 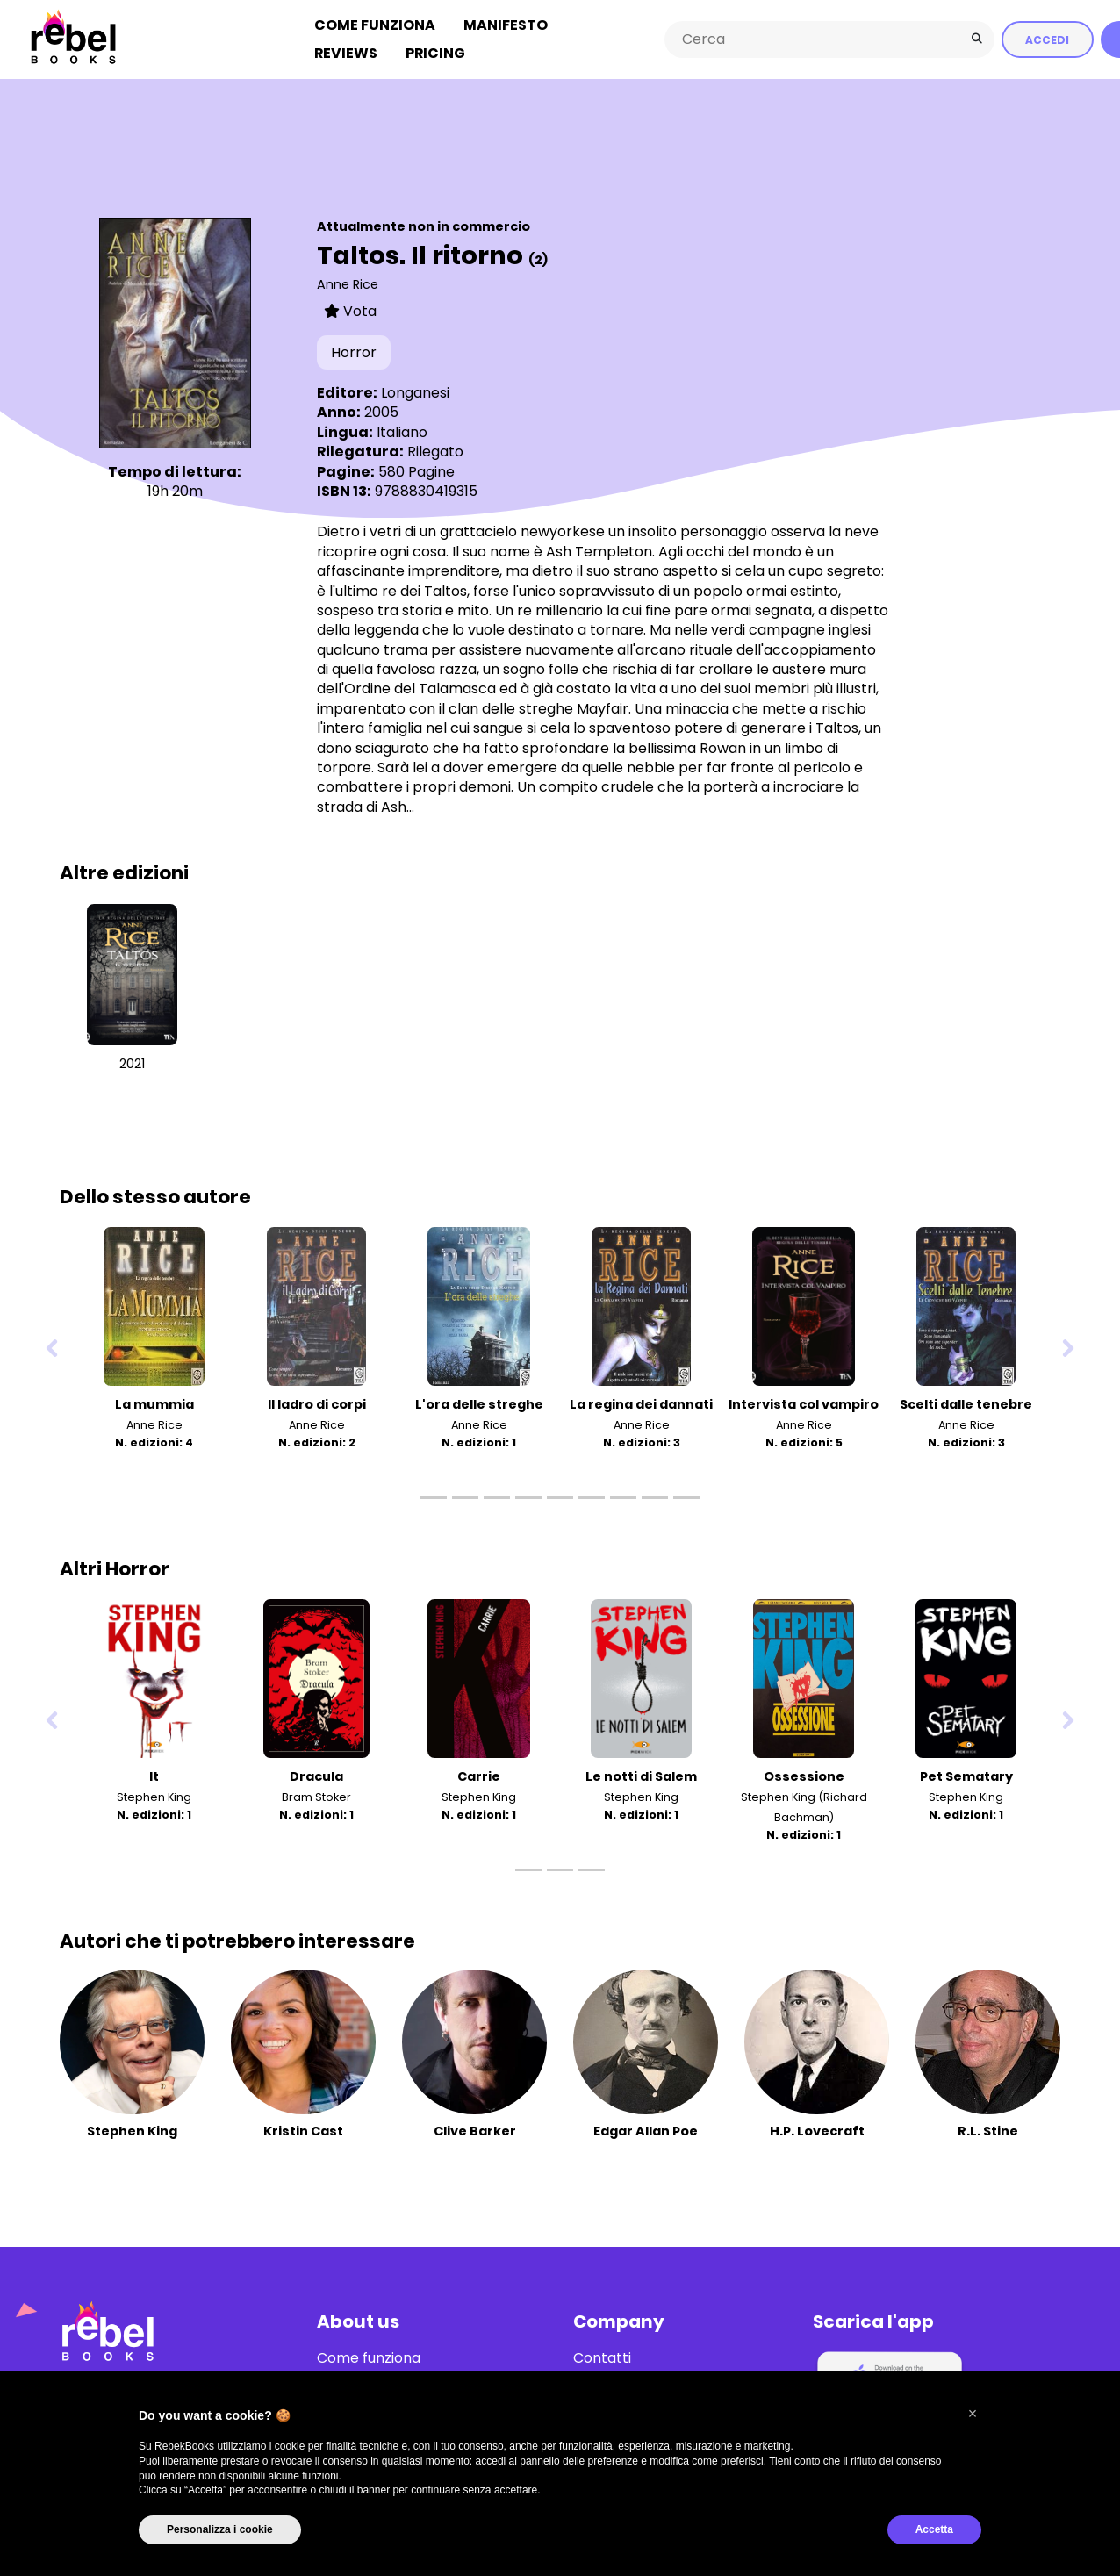 What do you see at coordinates (132, 1064) in the screenshot?
I see `2021` at bounding box center [132, 1064].